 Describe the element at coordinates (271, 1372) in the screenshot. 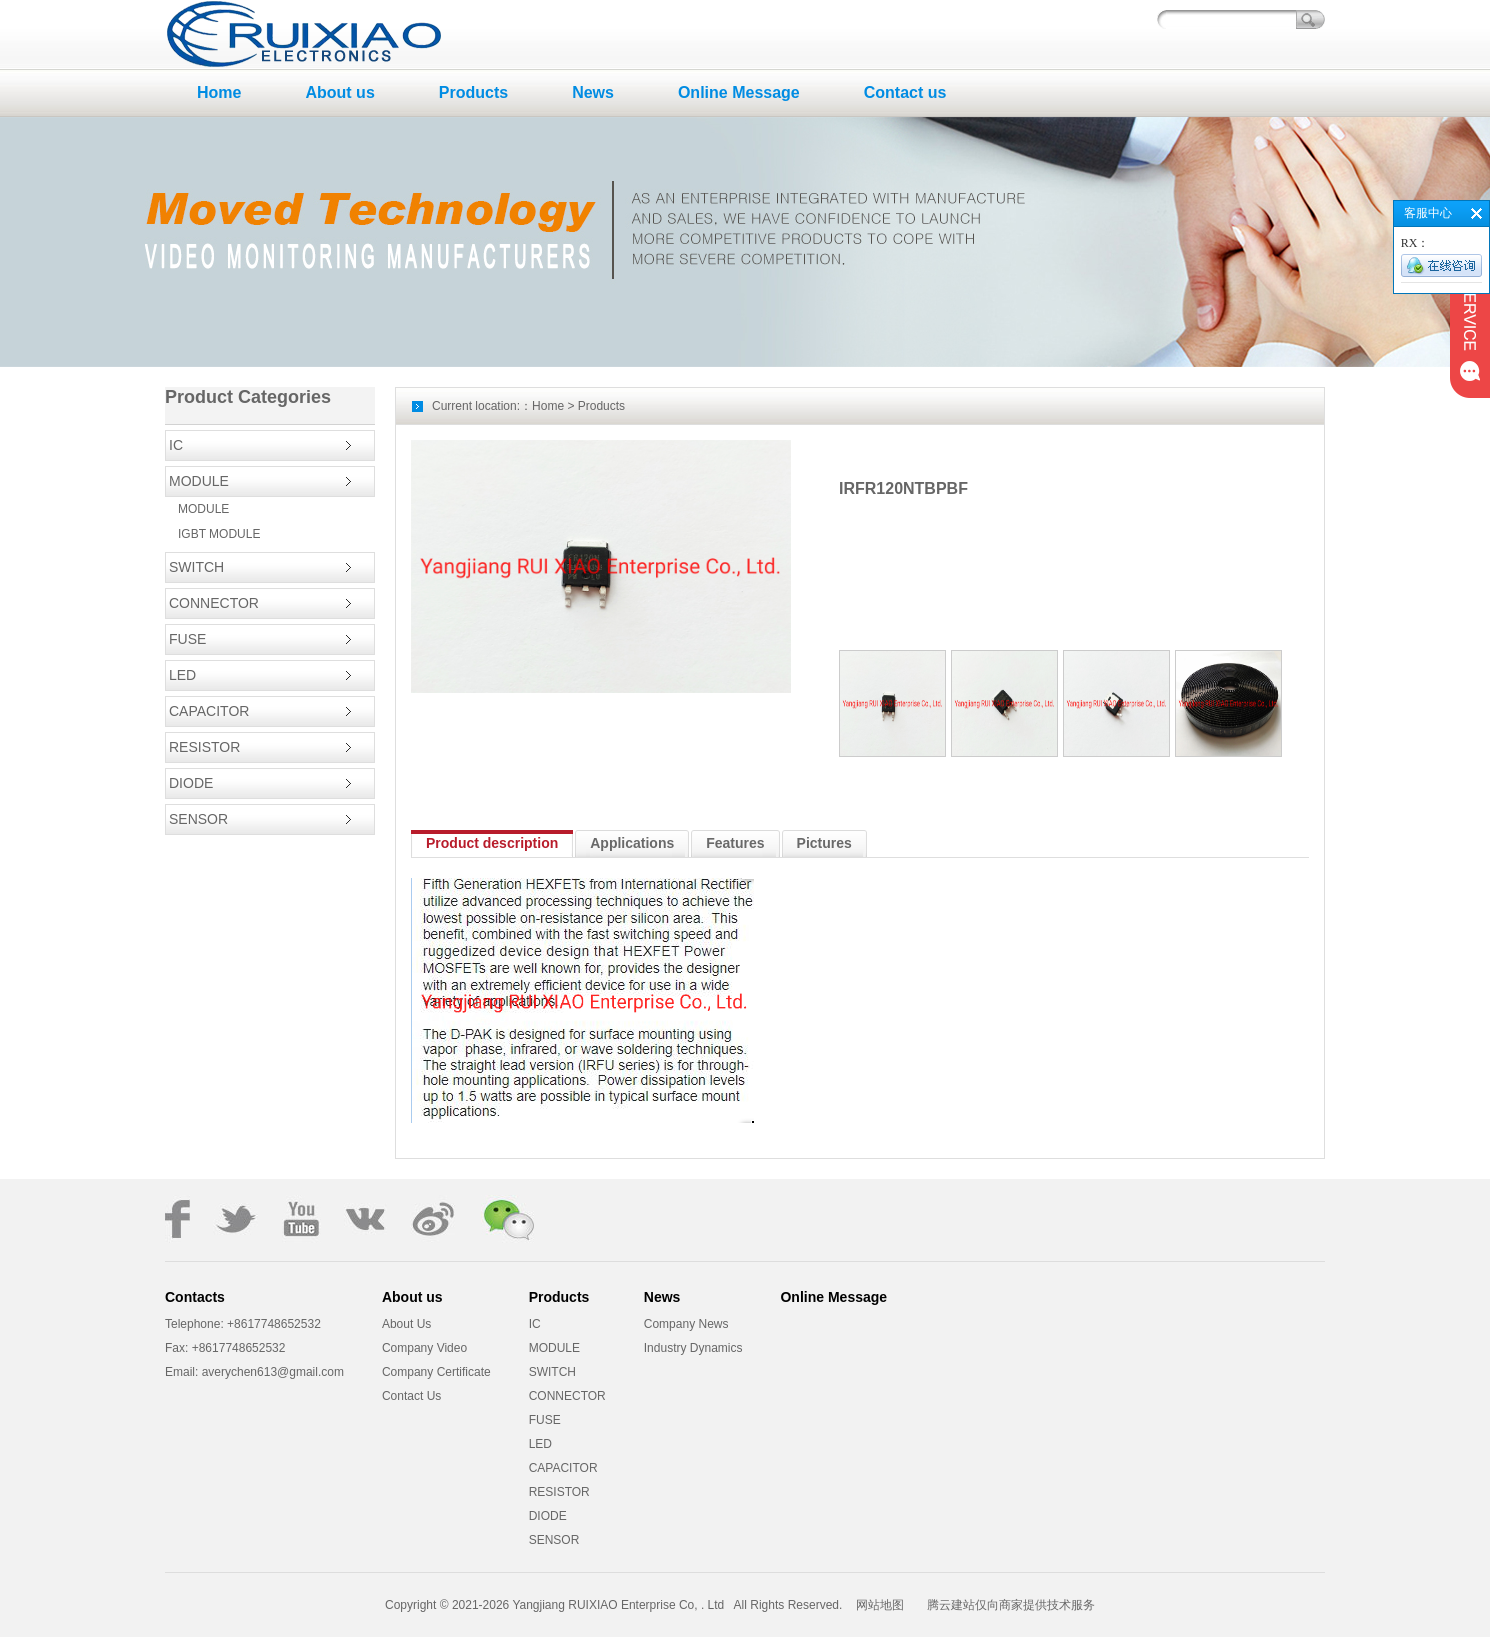

I see `averychen613@gmail.com` at that location.